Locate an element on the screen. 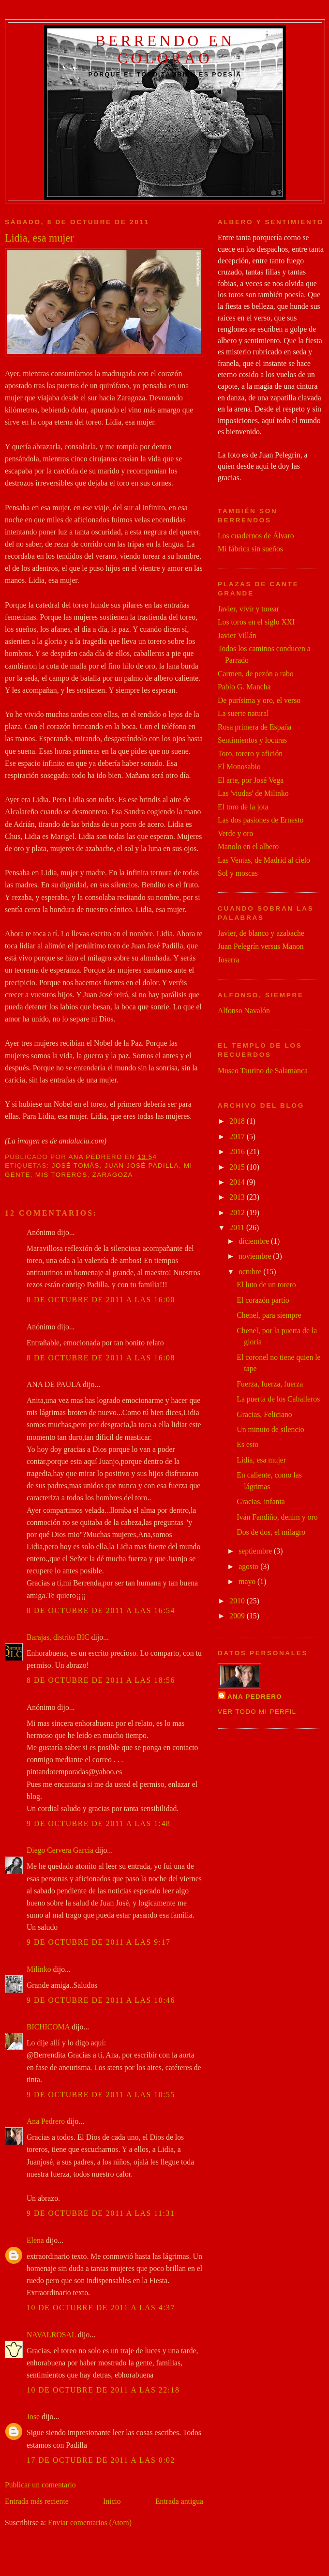 The image size is (329, 2576). Dos de dos, el milagro is located at coordinates (271, 1532).